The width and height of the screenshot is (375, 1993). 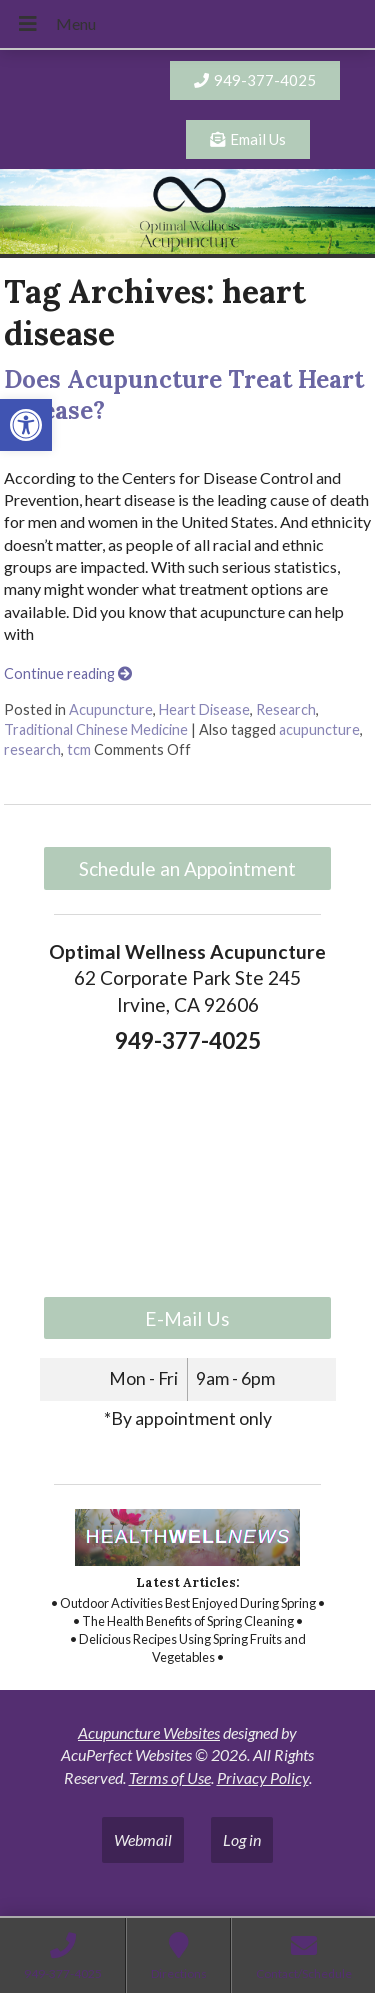 I want to click on Heart Disease [link], so click(x=204, y=709).